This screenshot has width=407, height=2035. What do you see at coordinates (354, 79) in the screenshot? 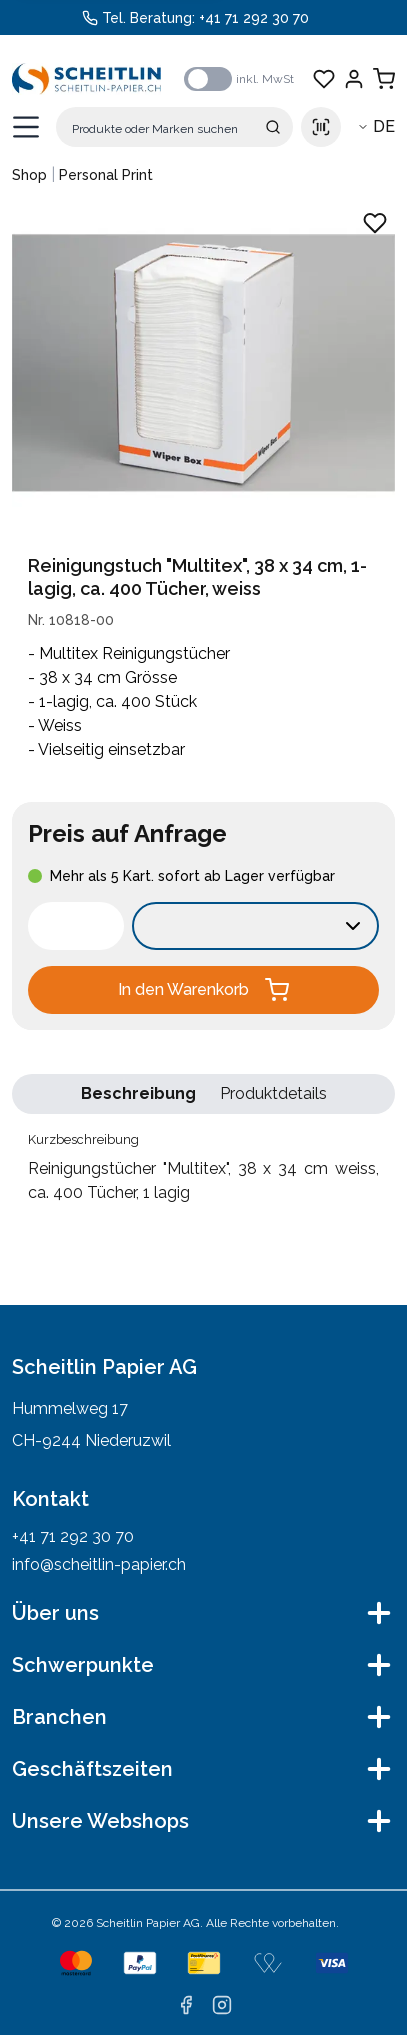
I see `[Einloggen]` at bounding box center [354, 79].